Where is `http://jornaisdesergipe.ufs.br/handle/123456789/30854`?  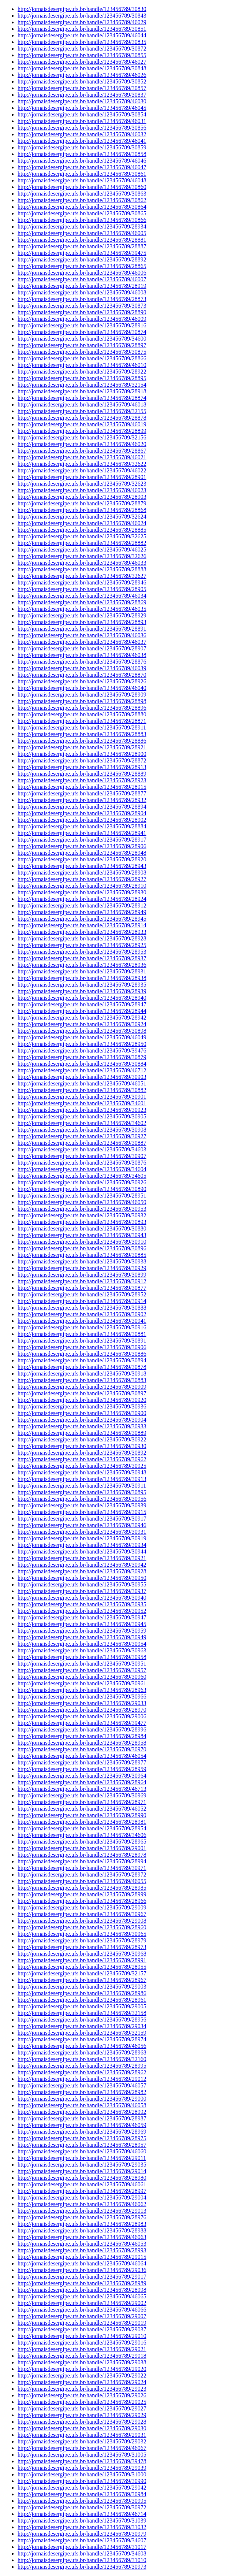 http://jornaisdesergipe.ufs.br/handle/123456789/30854 is located at coordinates (82, 114).